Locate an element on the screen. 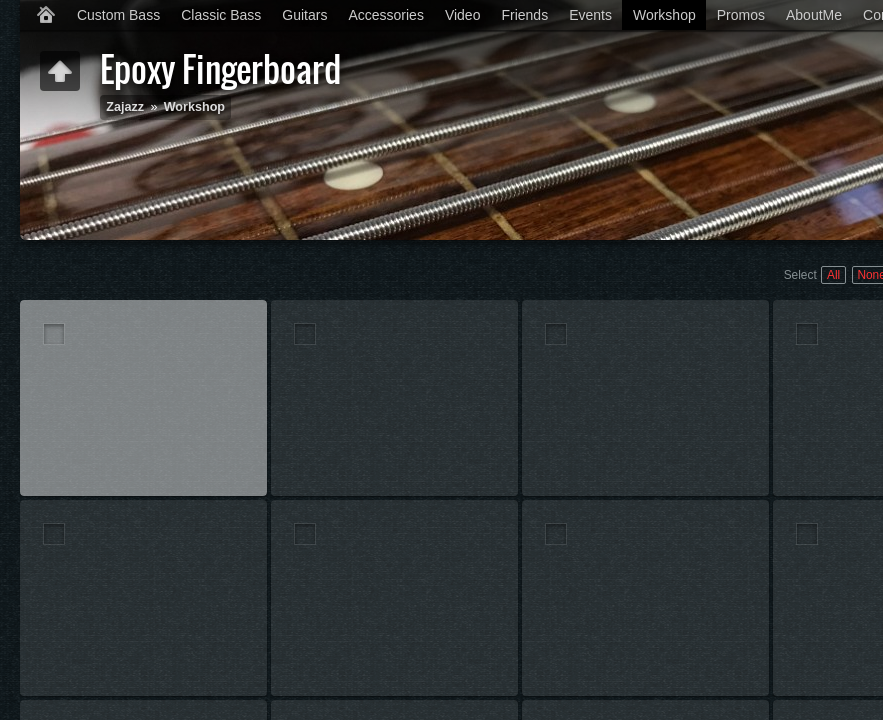 The image size is (883, 720). Friends is located at coordinates (524, 15).